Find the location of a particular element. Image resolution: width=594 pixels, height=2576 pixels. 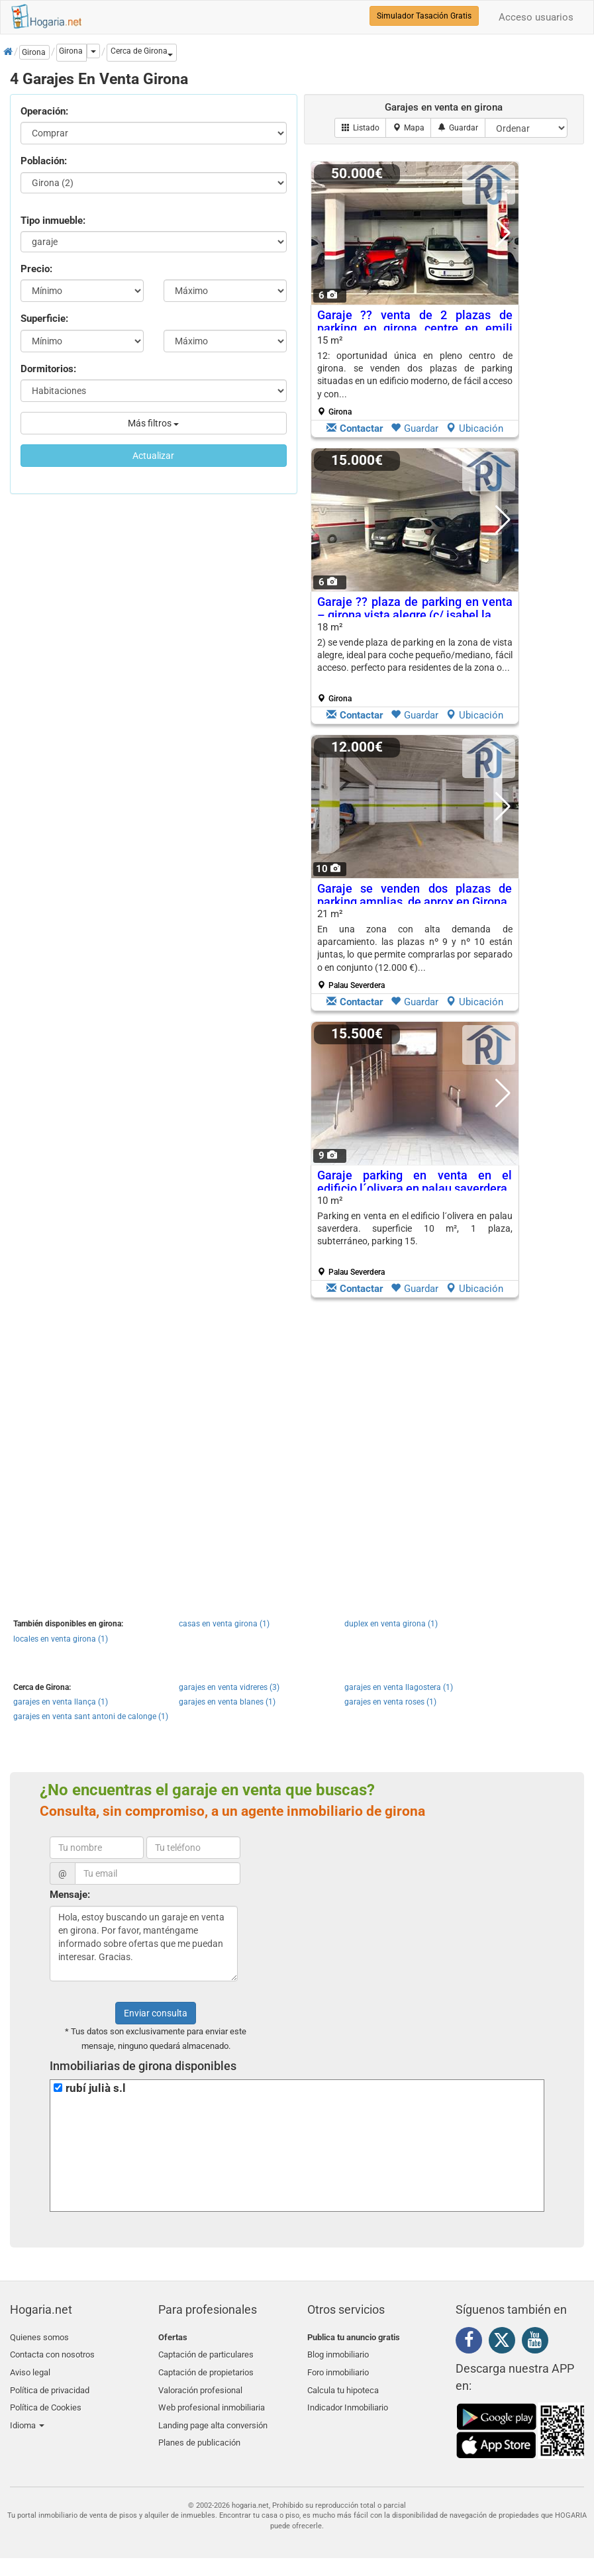

Simulador Tasación Gratis is located at coordinates (424, 16).